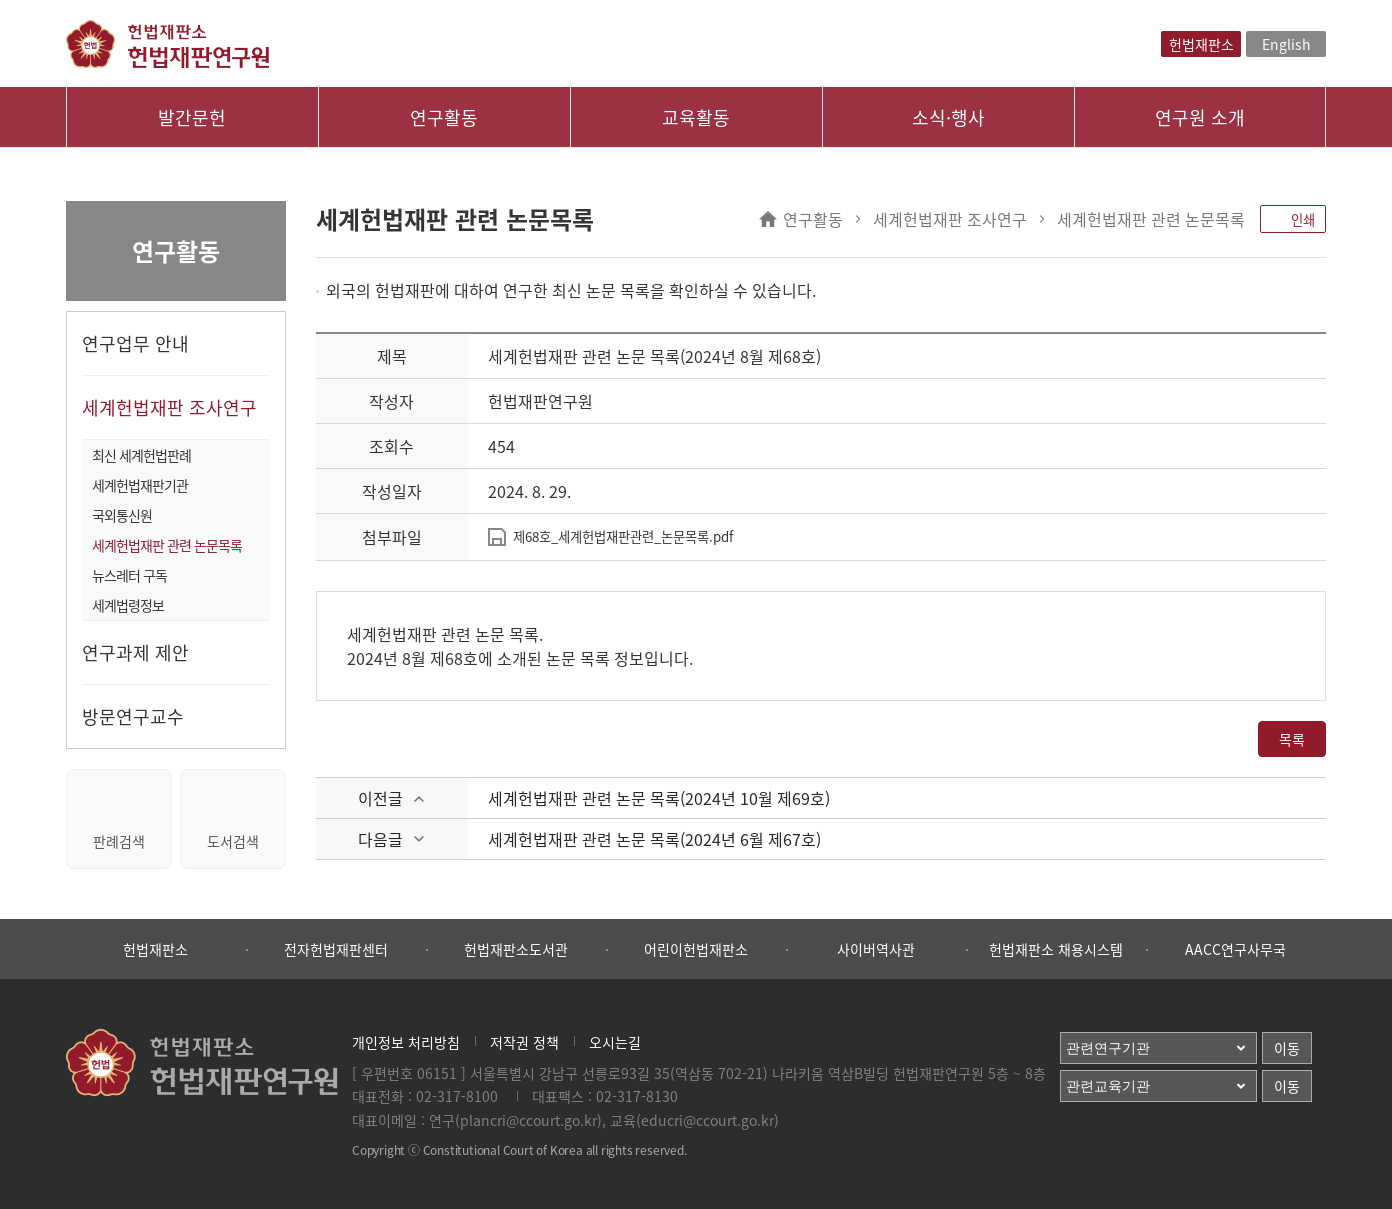  What do you see at coordinates (141, 455) in the screenshot?
I see `최신 세계헌법판례` at bounding box center [141, 455].